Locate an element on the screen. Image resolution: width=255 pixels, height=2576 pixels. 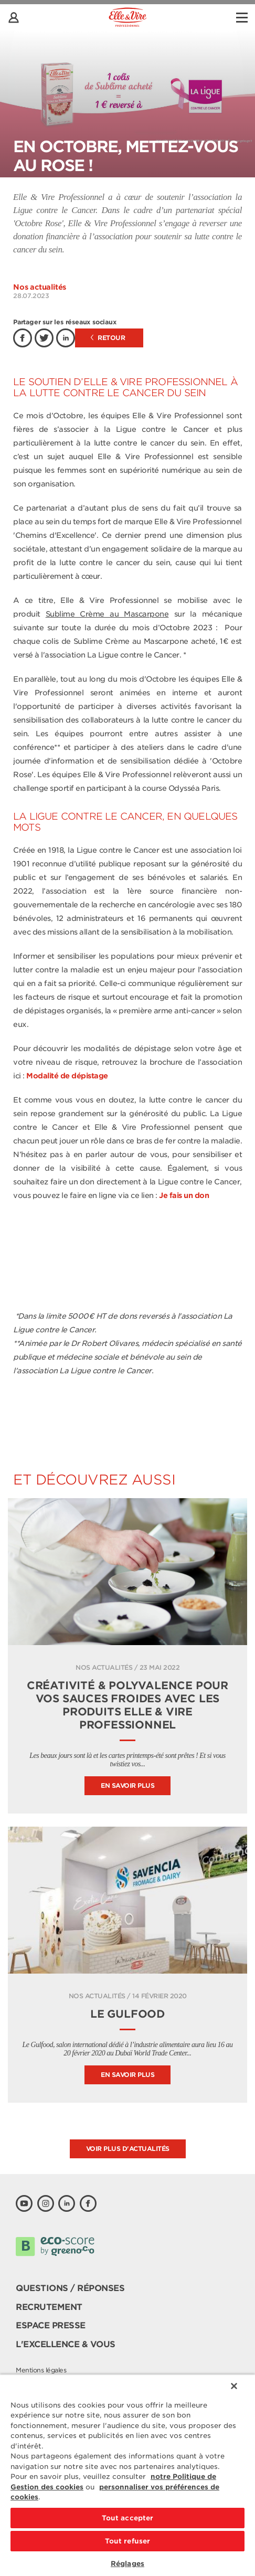
Recrutement is located at coordinates (49, 2307).